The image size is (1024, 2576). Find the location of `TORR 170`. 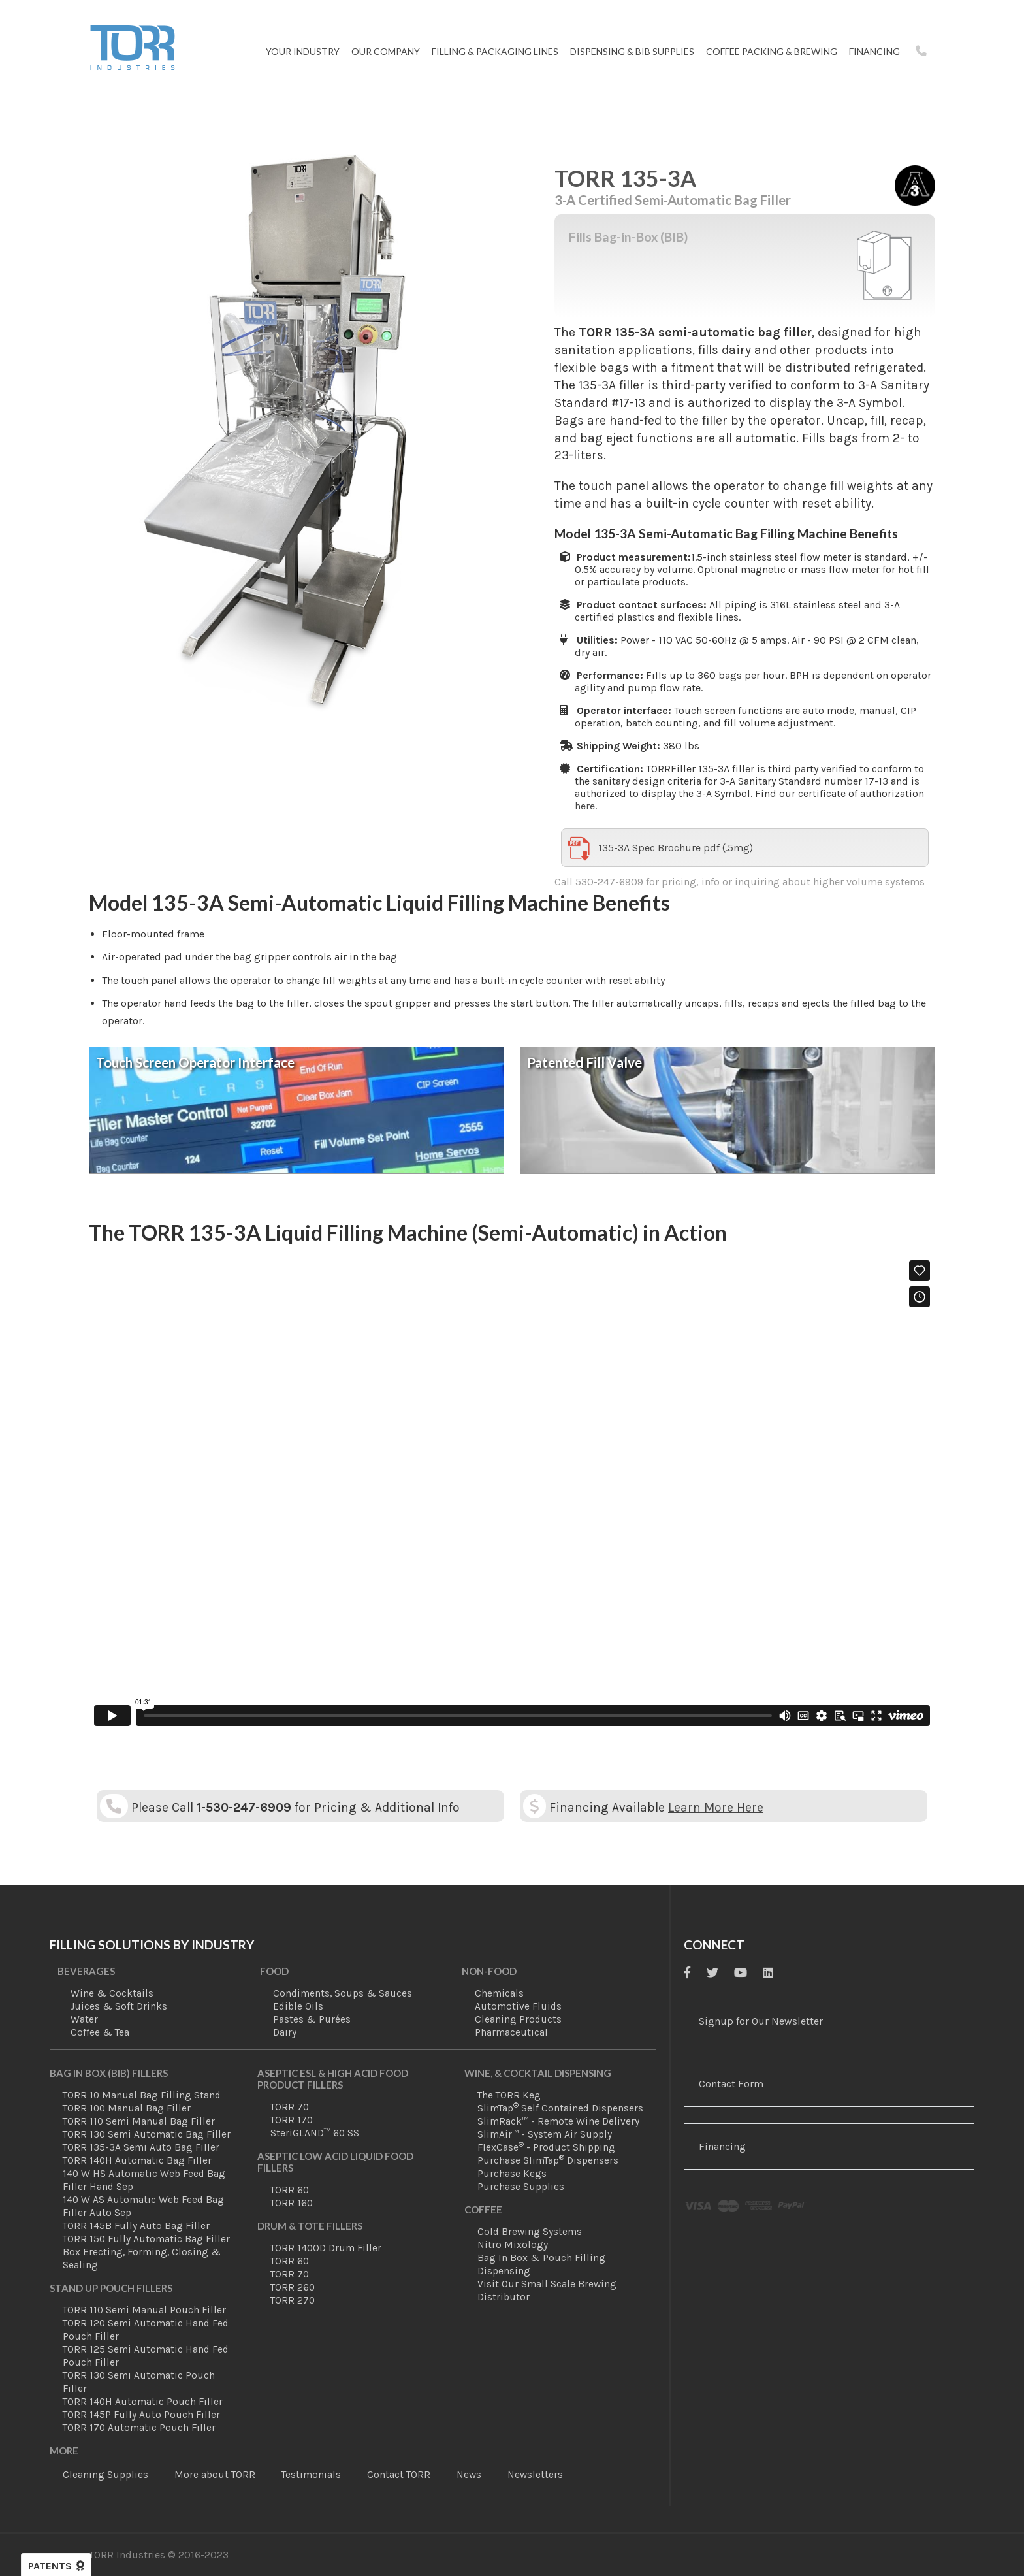

TORR 170 is located at coordinates (291, 2120).